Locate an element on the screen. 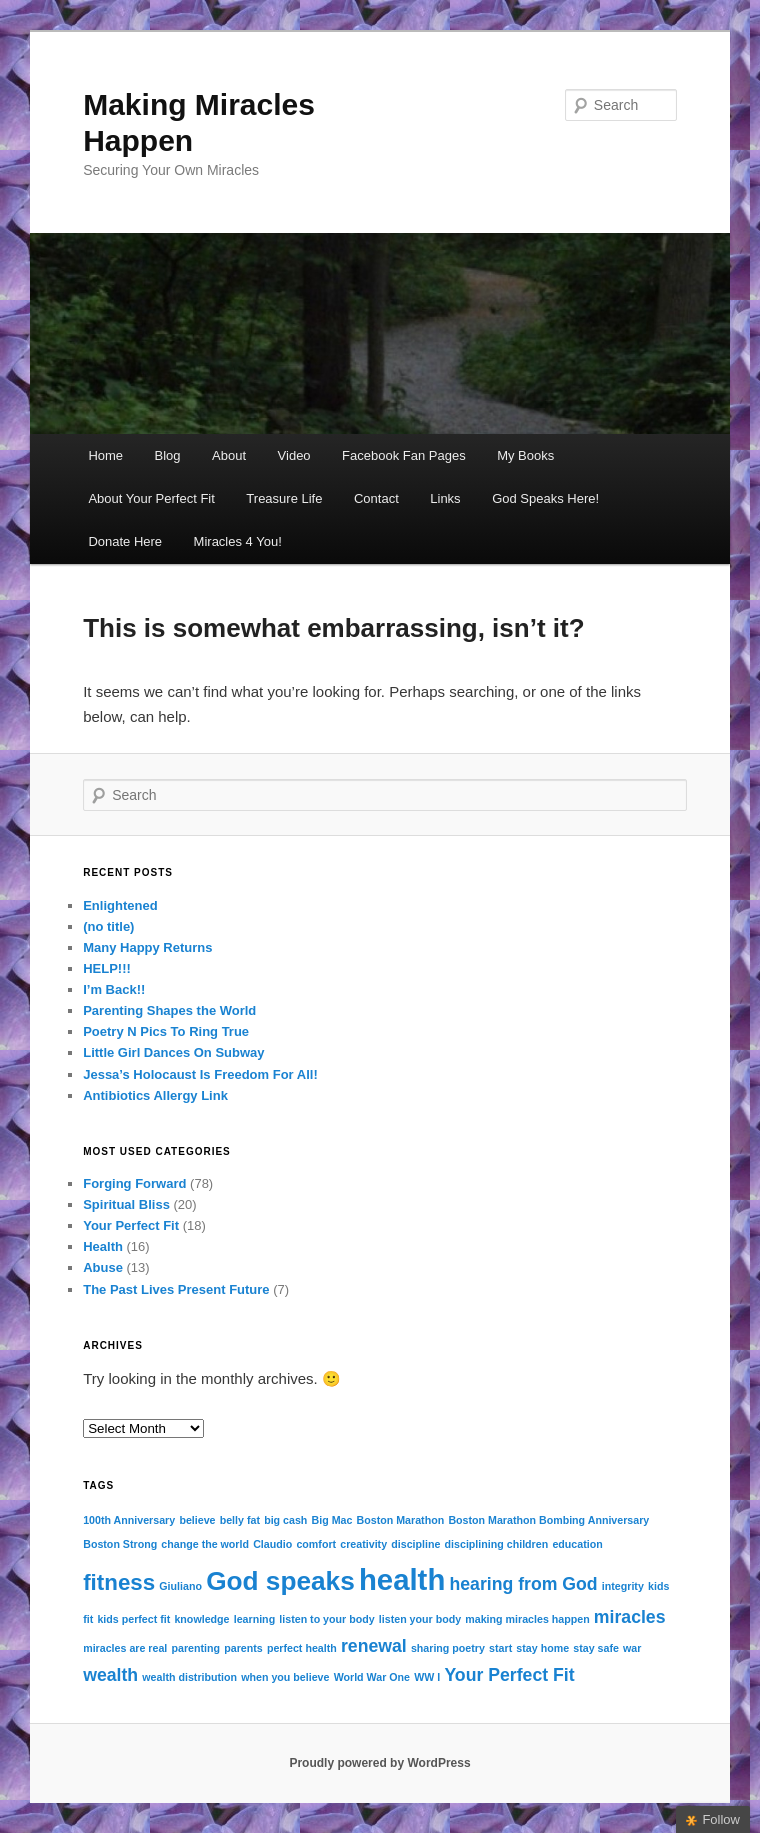 The height and width of the screenshot is (1833, 760). Your Perfect Fit is located at coordinates (131, 1225).